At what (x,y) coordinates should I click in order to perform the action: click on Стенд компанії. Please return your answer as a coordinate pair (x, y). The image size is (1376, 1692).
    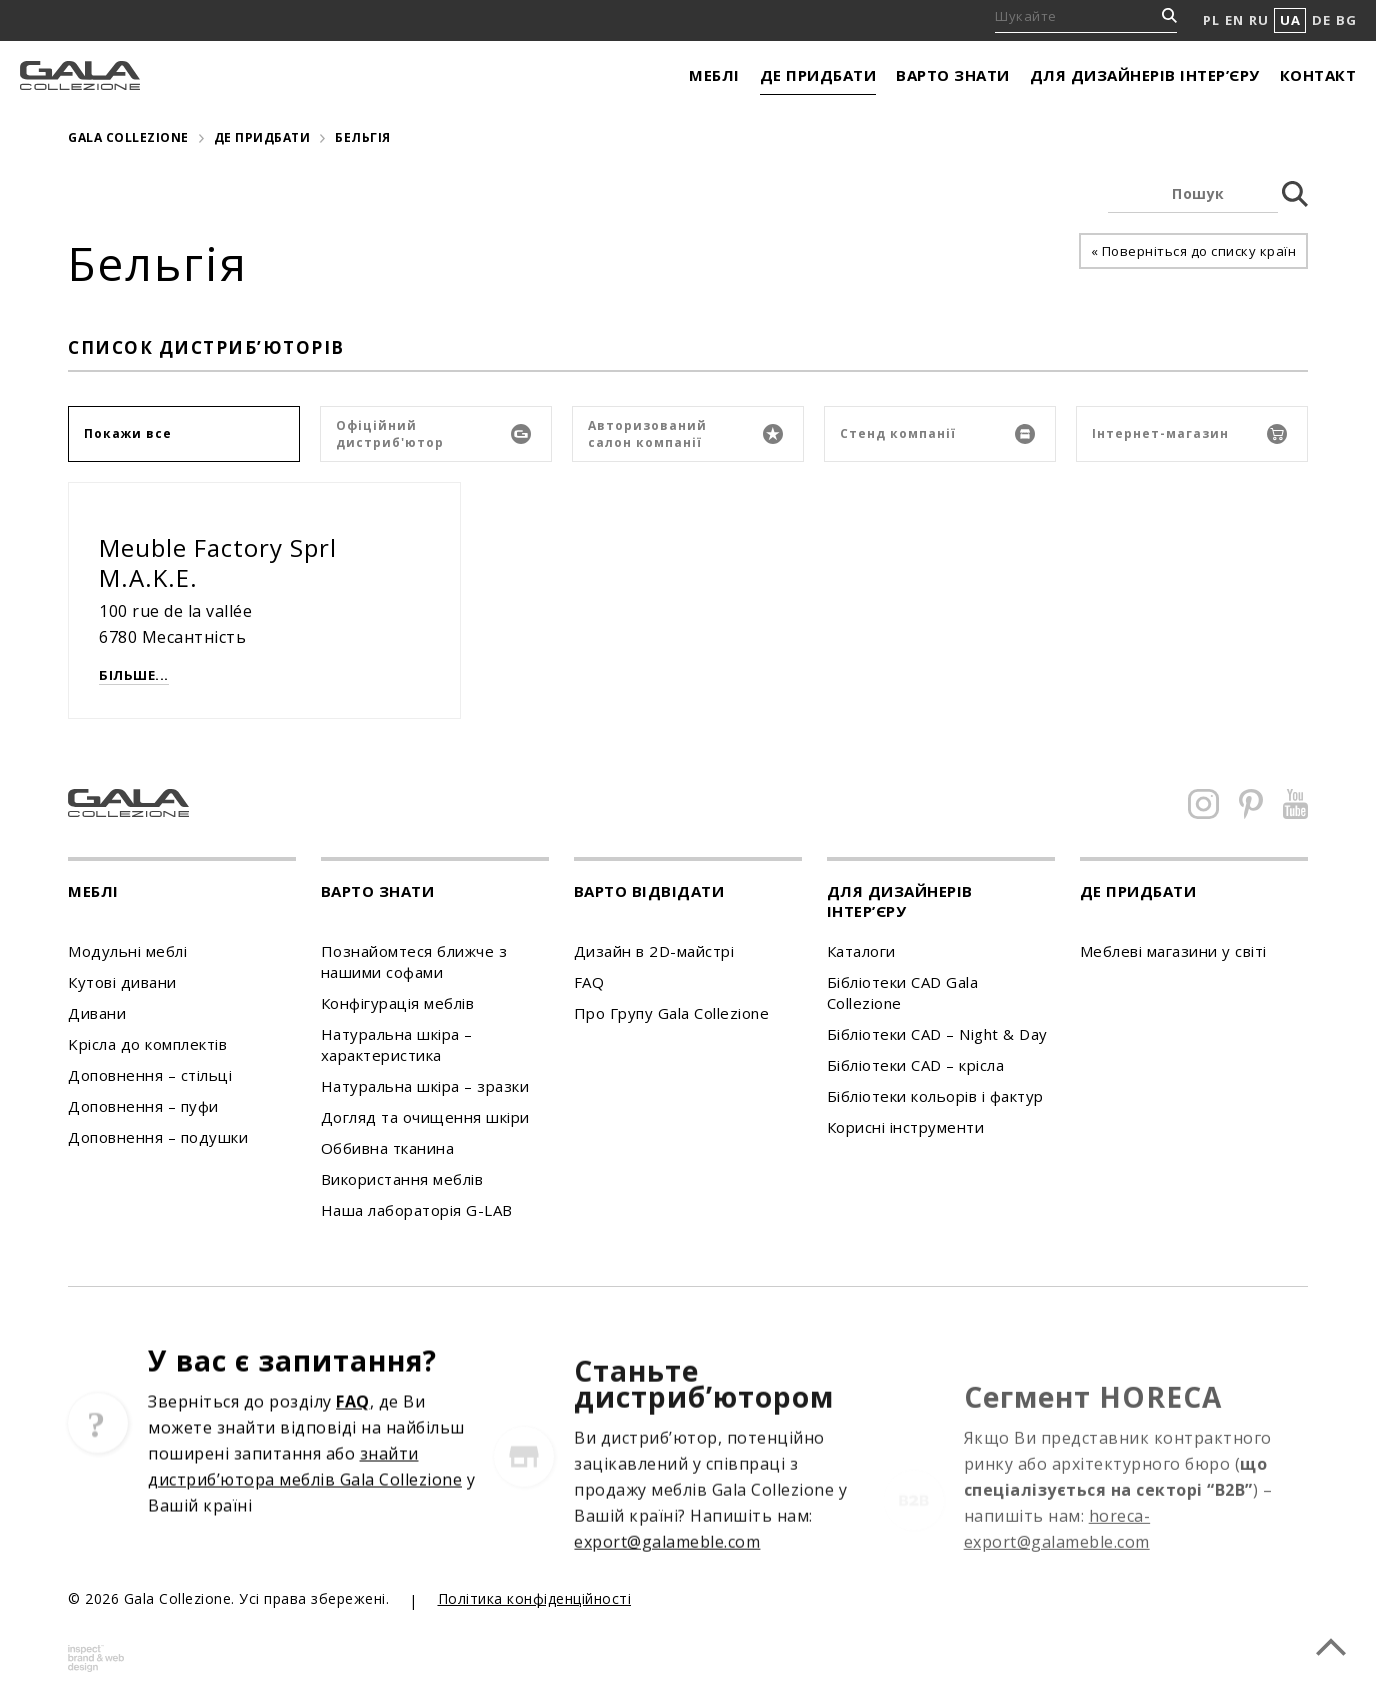
    Looking at the image, I should click on (937, 434).